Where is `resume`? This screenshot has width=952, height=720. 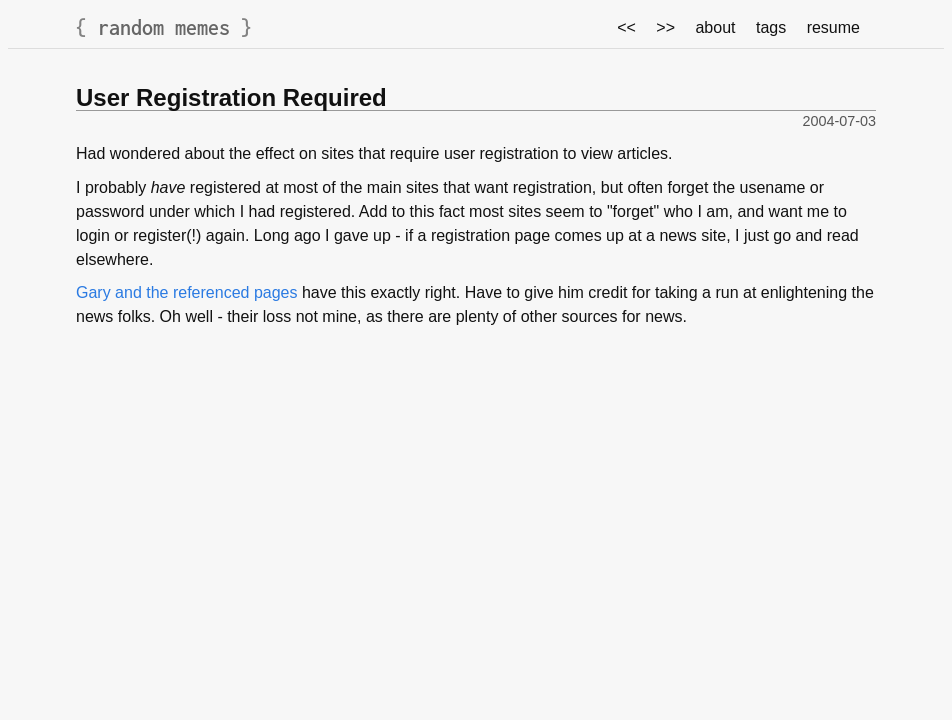
resume is located at coordinates (833, 27).